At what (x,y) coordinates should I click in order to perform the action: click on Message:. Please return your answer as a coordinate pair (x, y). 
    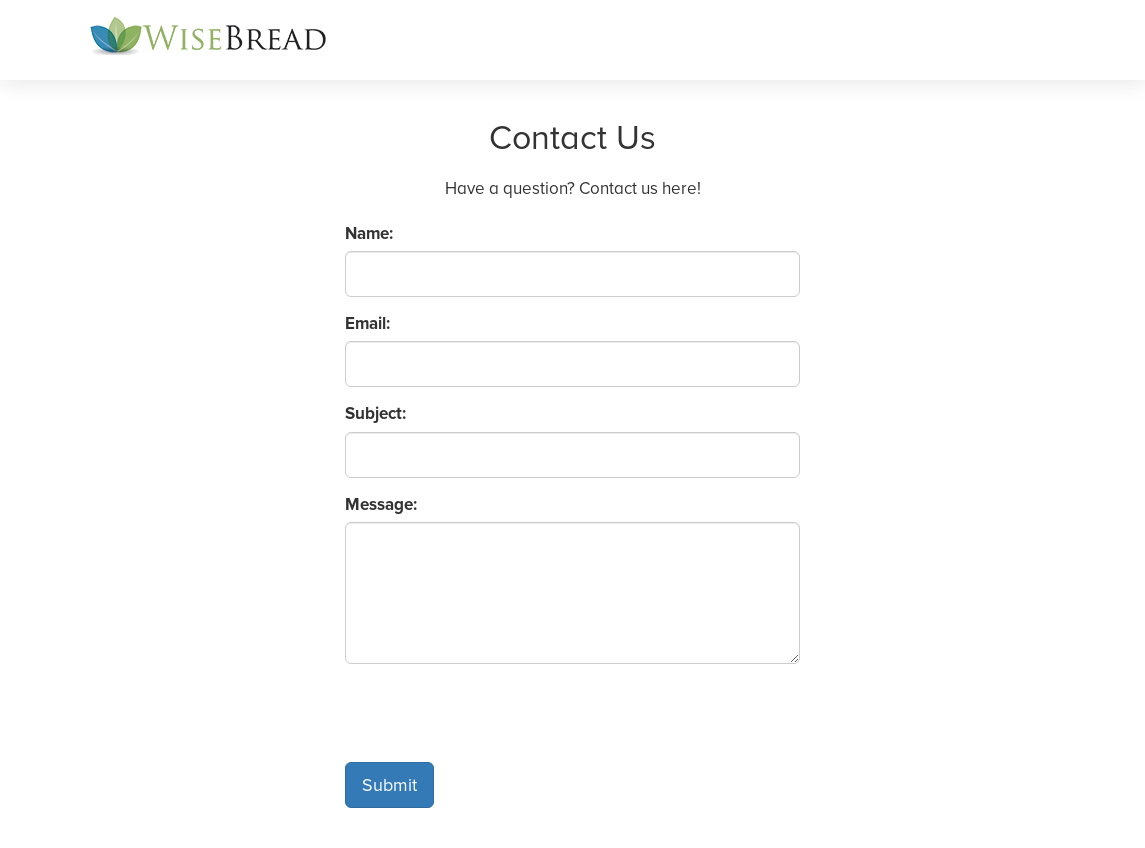
    Looking at the image, I should click on (381, 504).